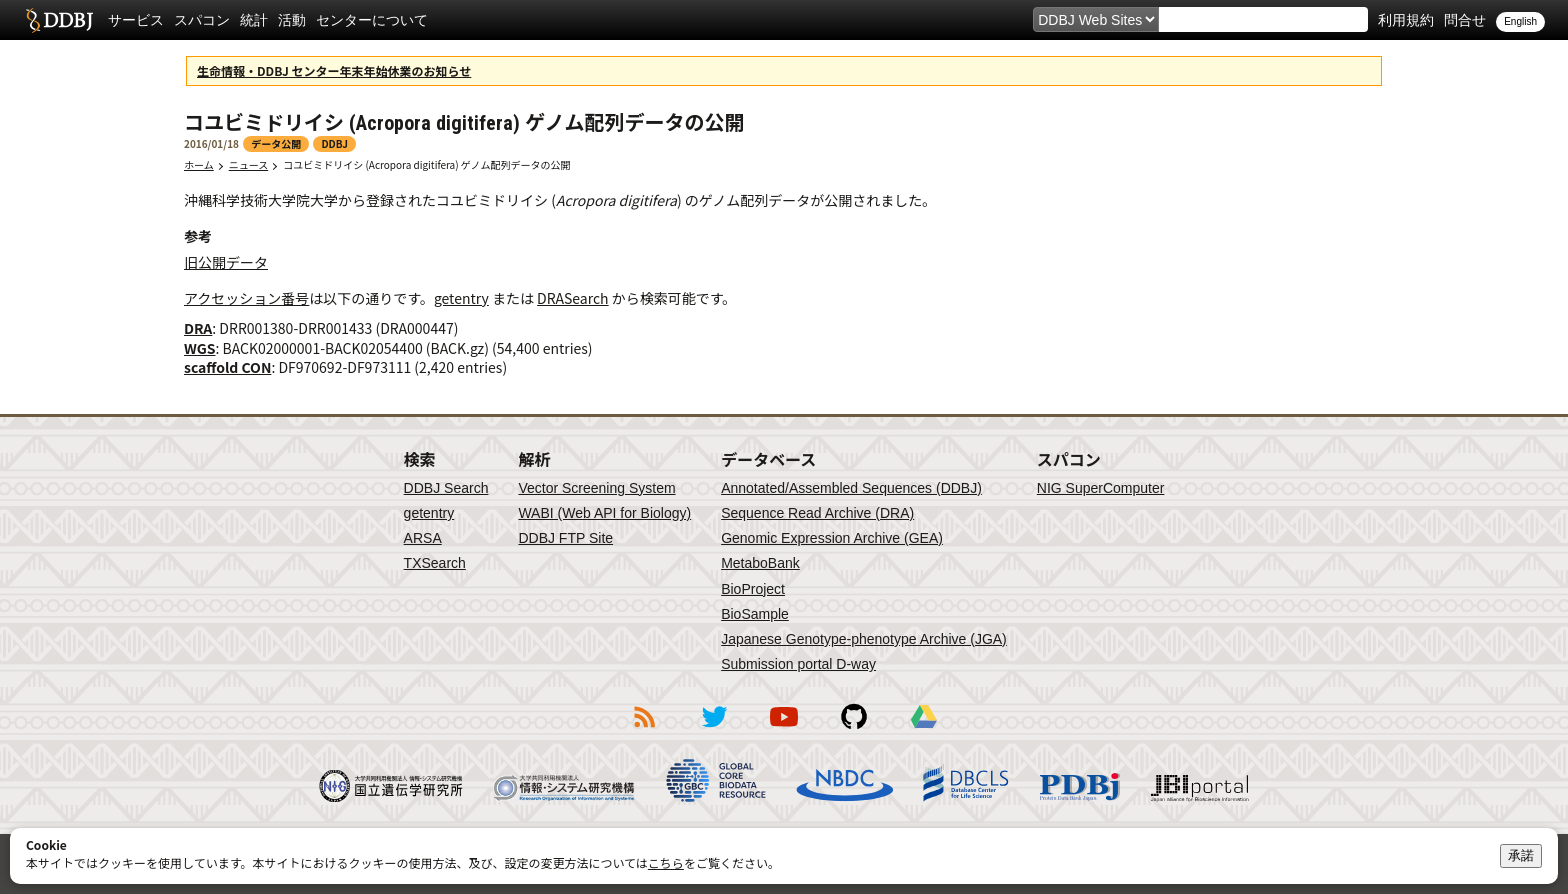  I want to click on 活動, so click(292, 20).